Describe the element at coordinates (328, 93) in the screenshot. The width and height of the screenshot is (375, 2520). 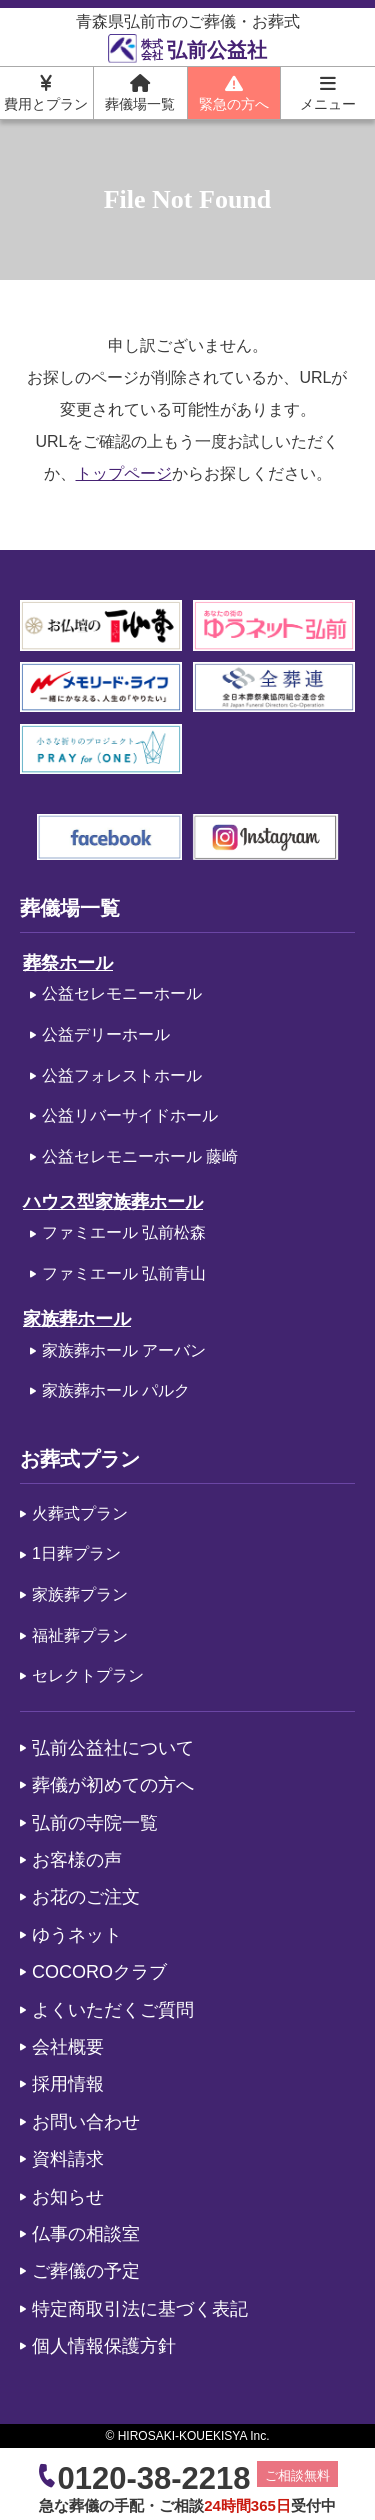
I see `メニュー` at that location.